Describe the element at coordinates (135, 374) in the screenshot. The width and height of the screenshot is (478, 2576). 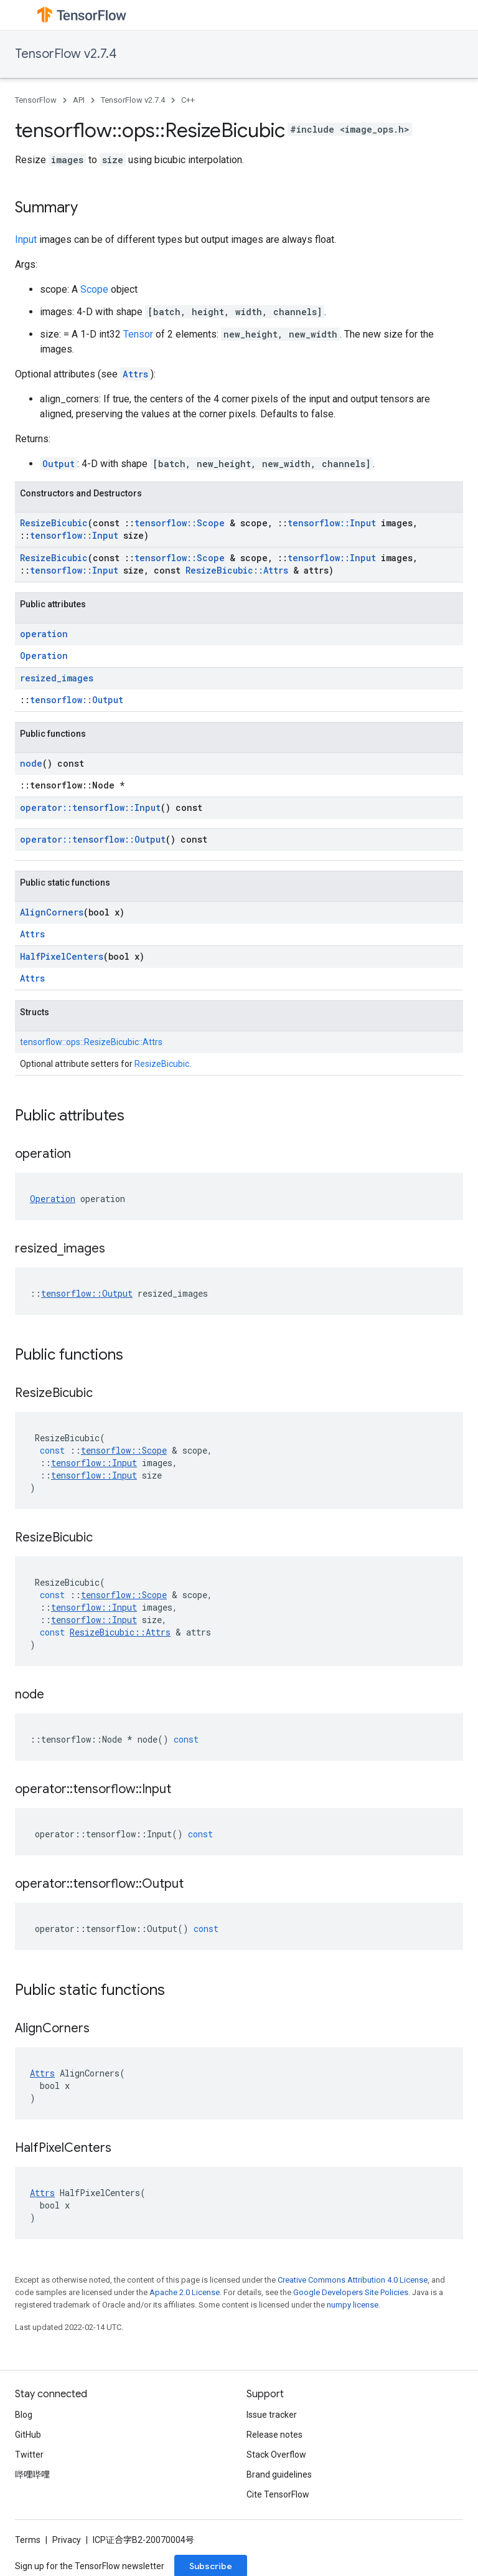
I see `Attrs` at that location.